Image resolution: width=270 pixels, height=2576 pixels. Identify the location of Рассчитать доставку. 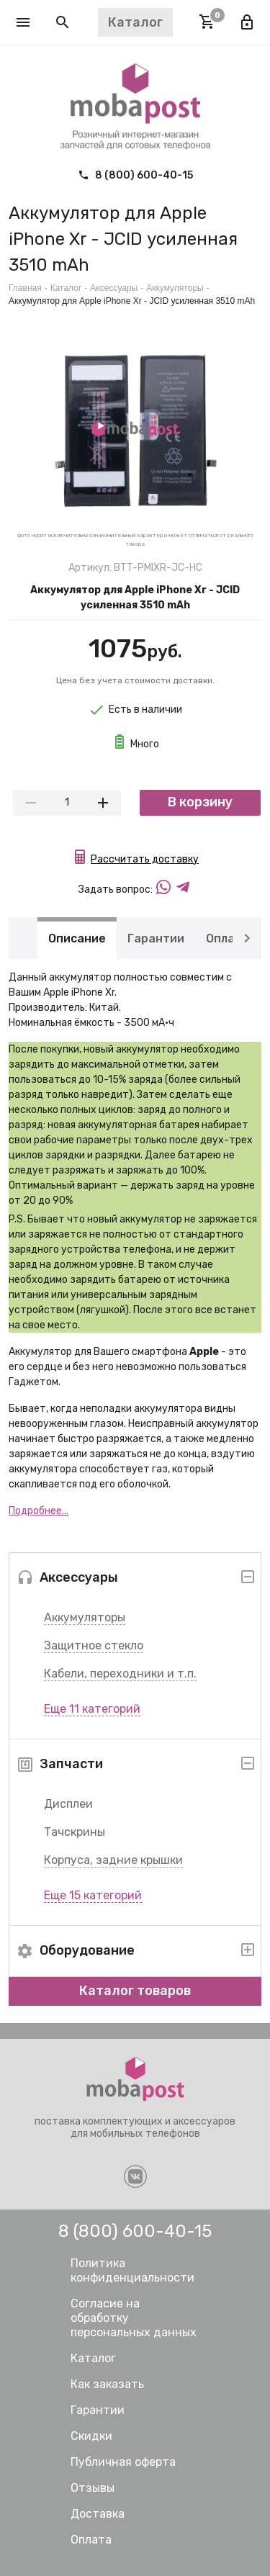
(145, 859).